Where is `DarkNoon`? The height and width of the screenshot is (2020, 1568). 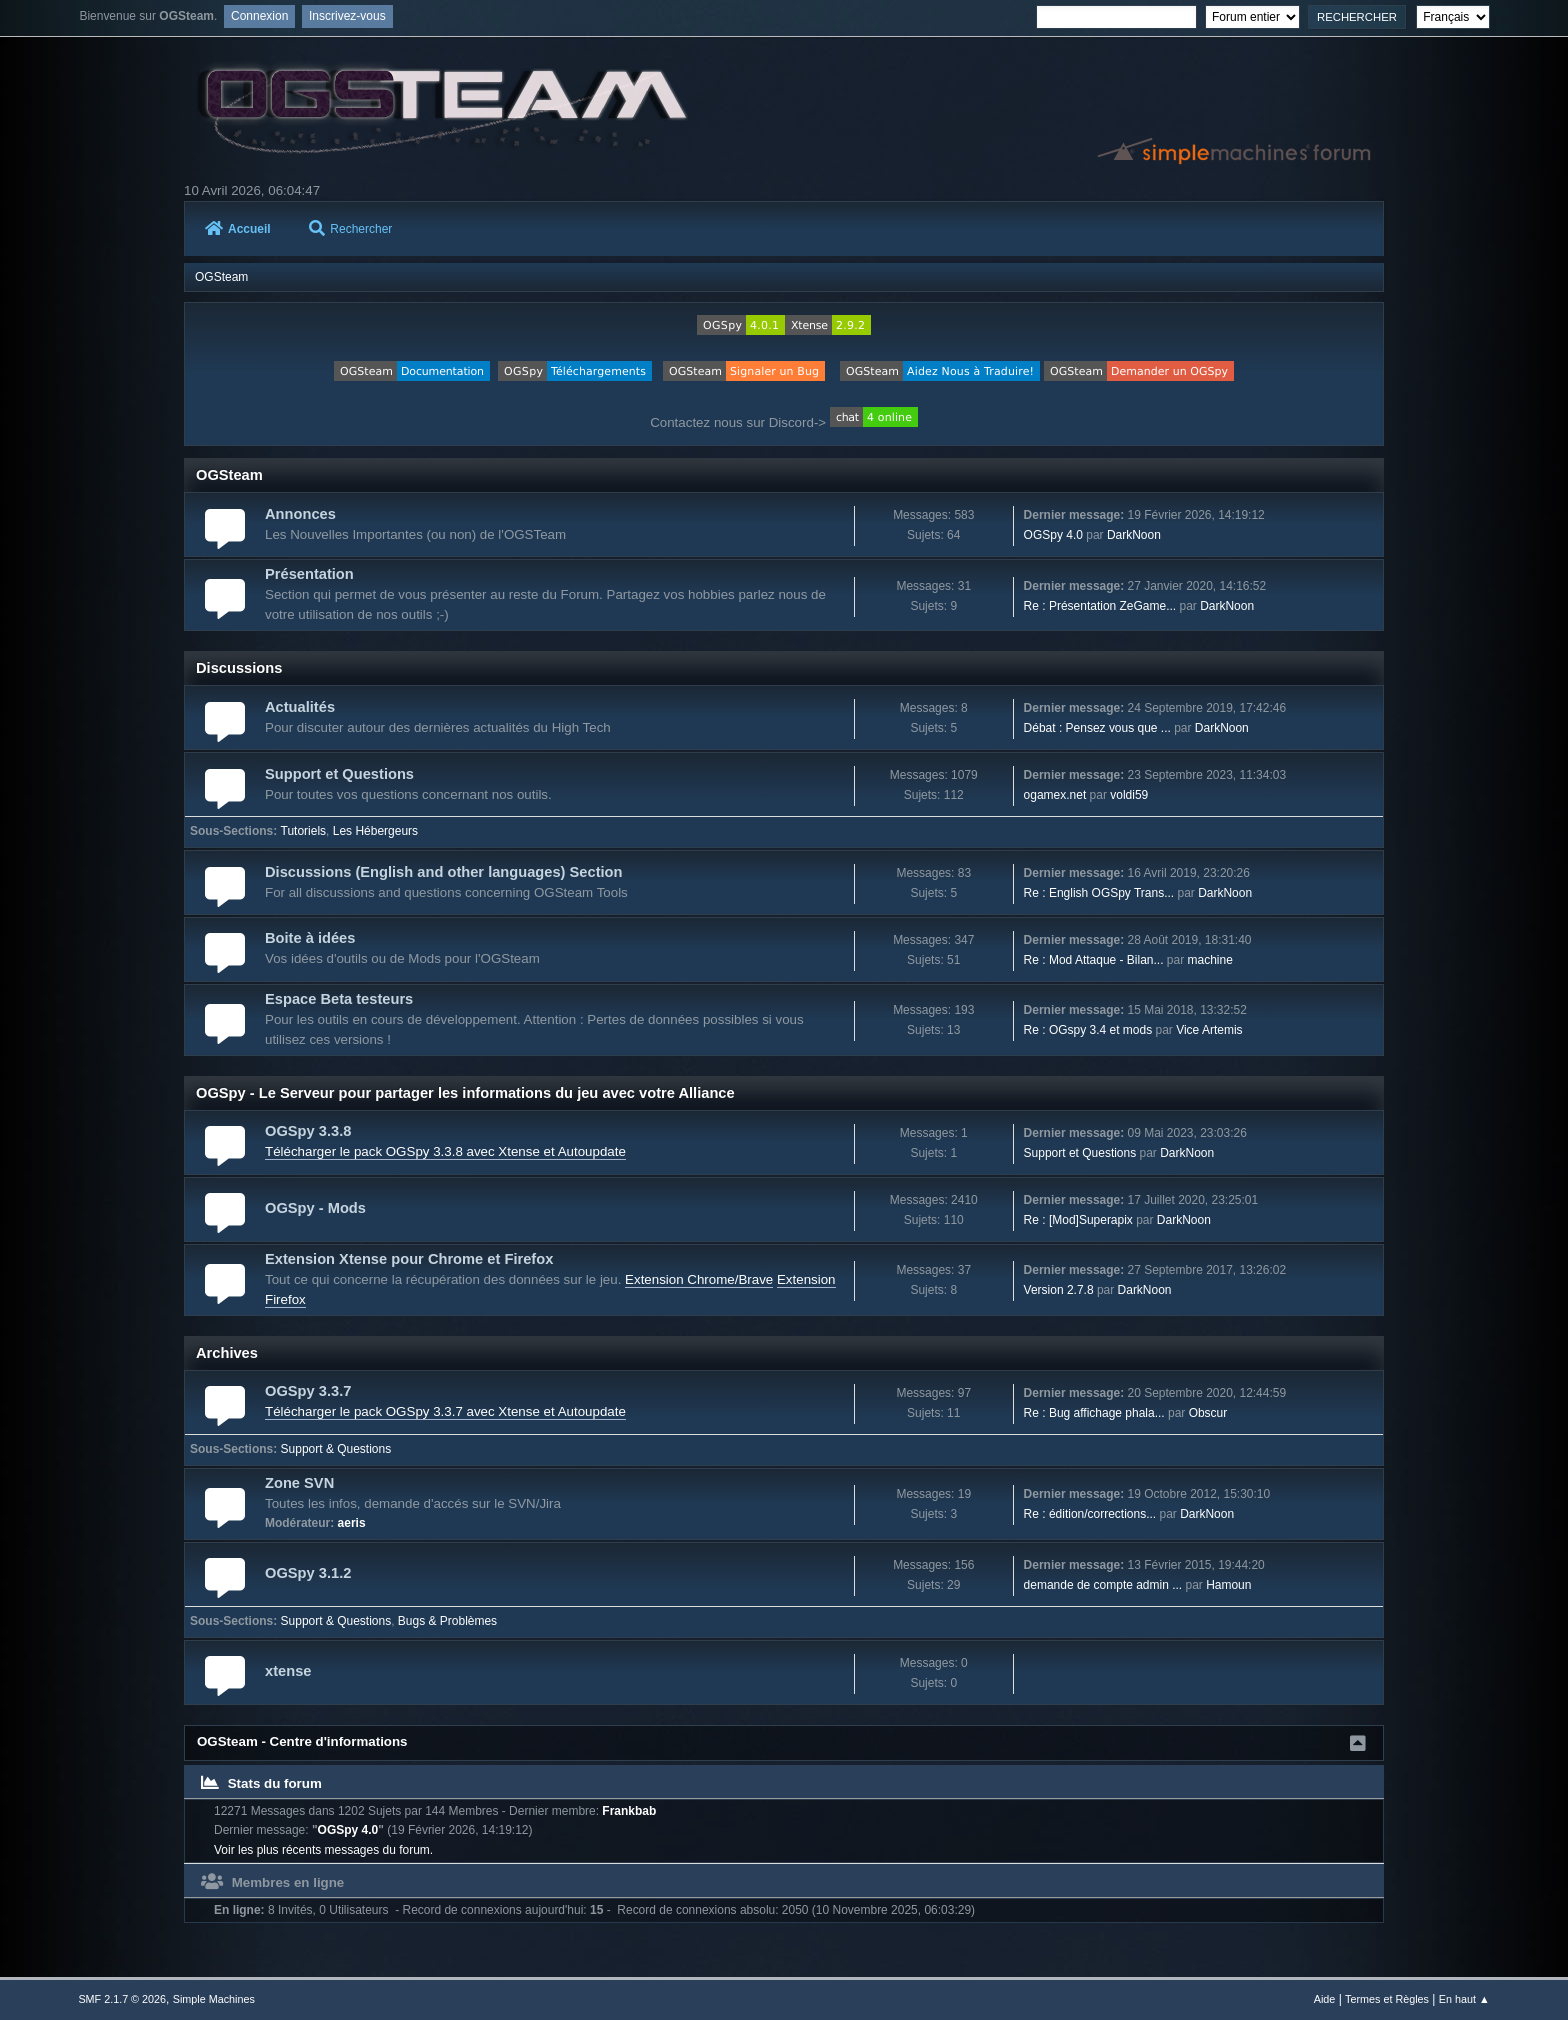
DarkNoon is located at coordinates (1134, 535).